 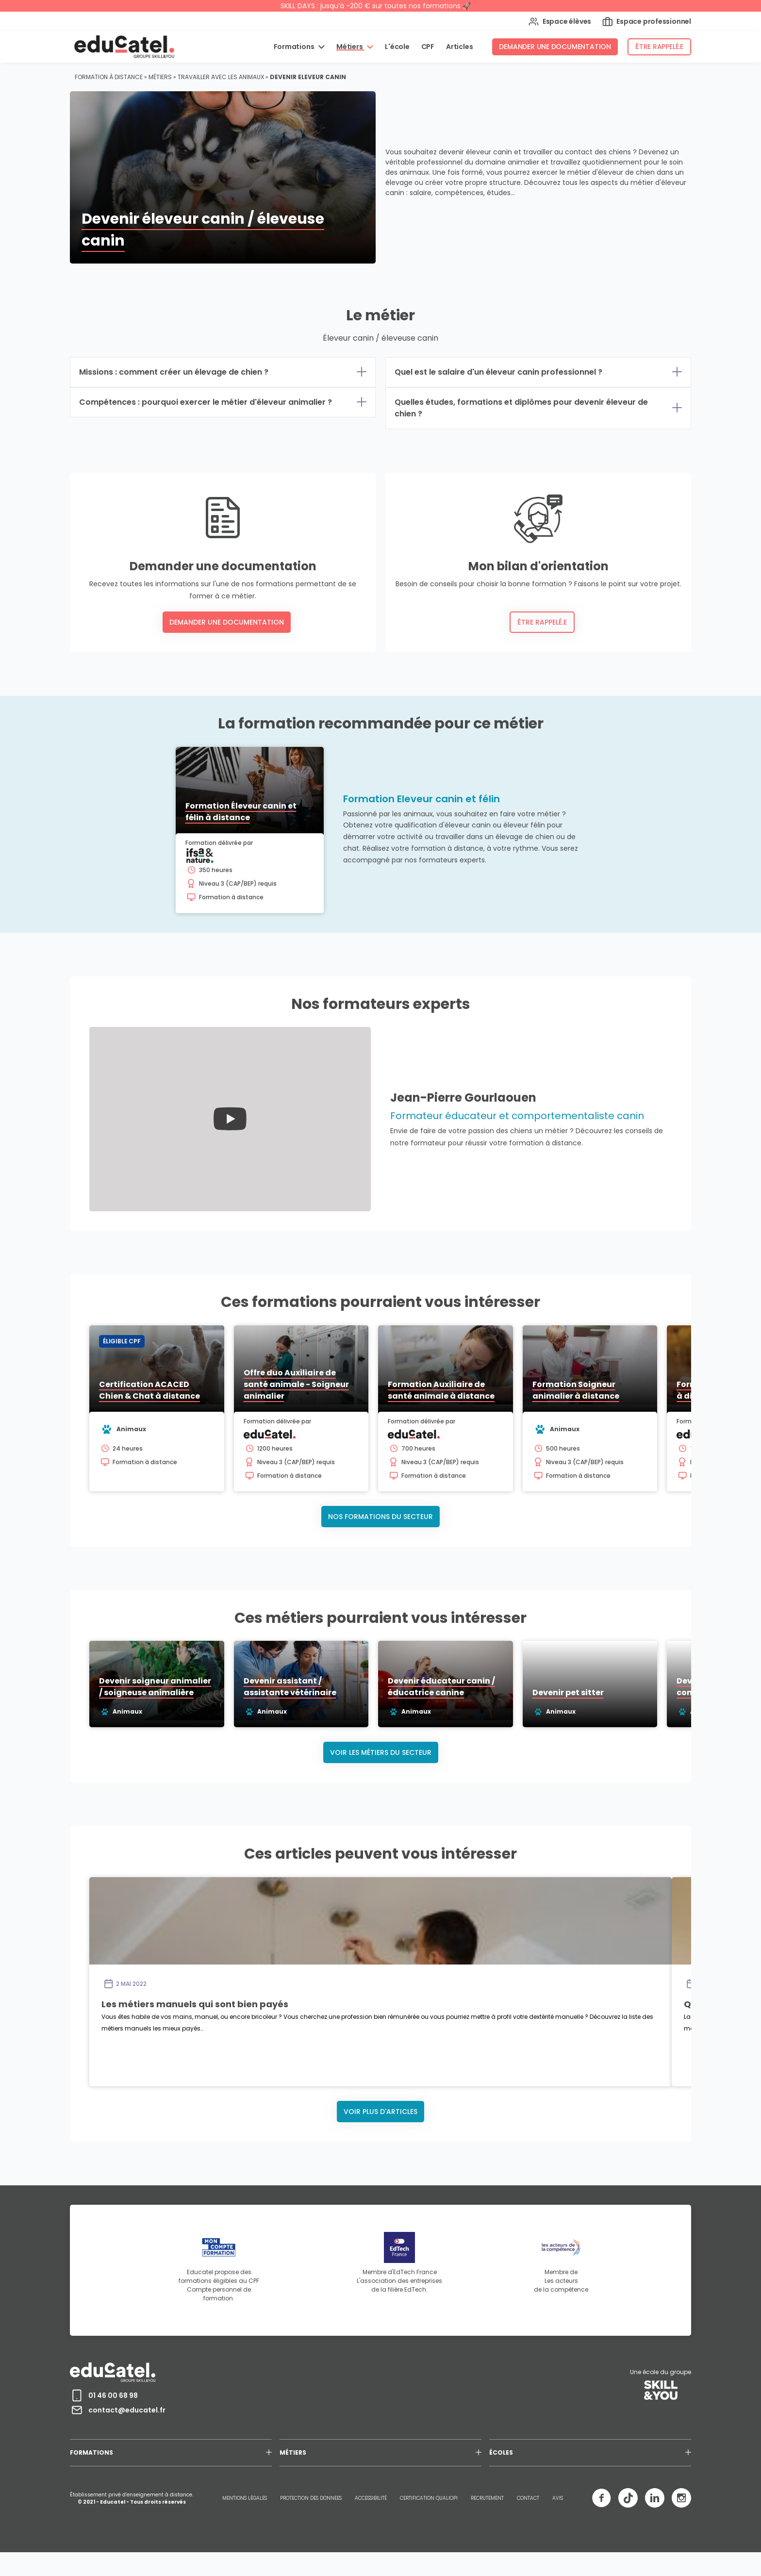 What do you see at coordinates (194, 2004) in the screenshot?
I see `Les métiers manuels qui sont bien payés` at bounding box center [194, 2004].